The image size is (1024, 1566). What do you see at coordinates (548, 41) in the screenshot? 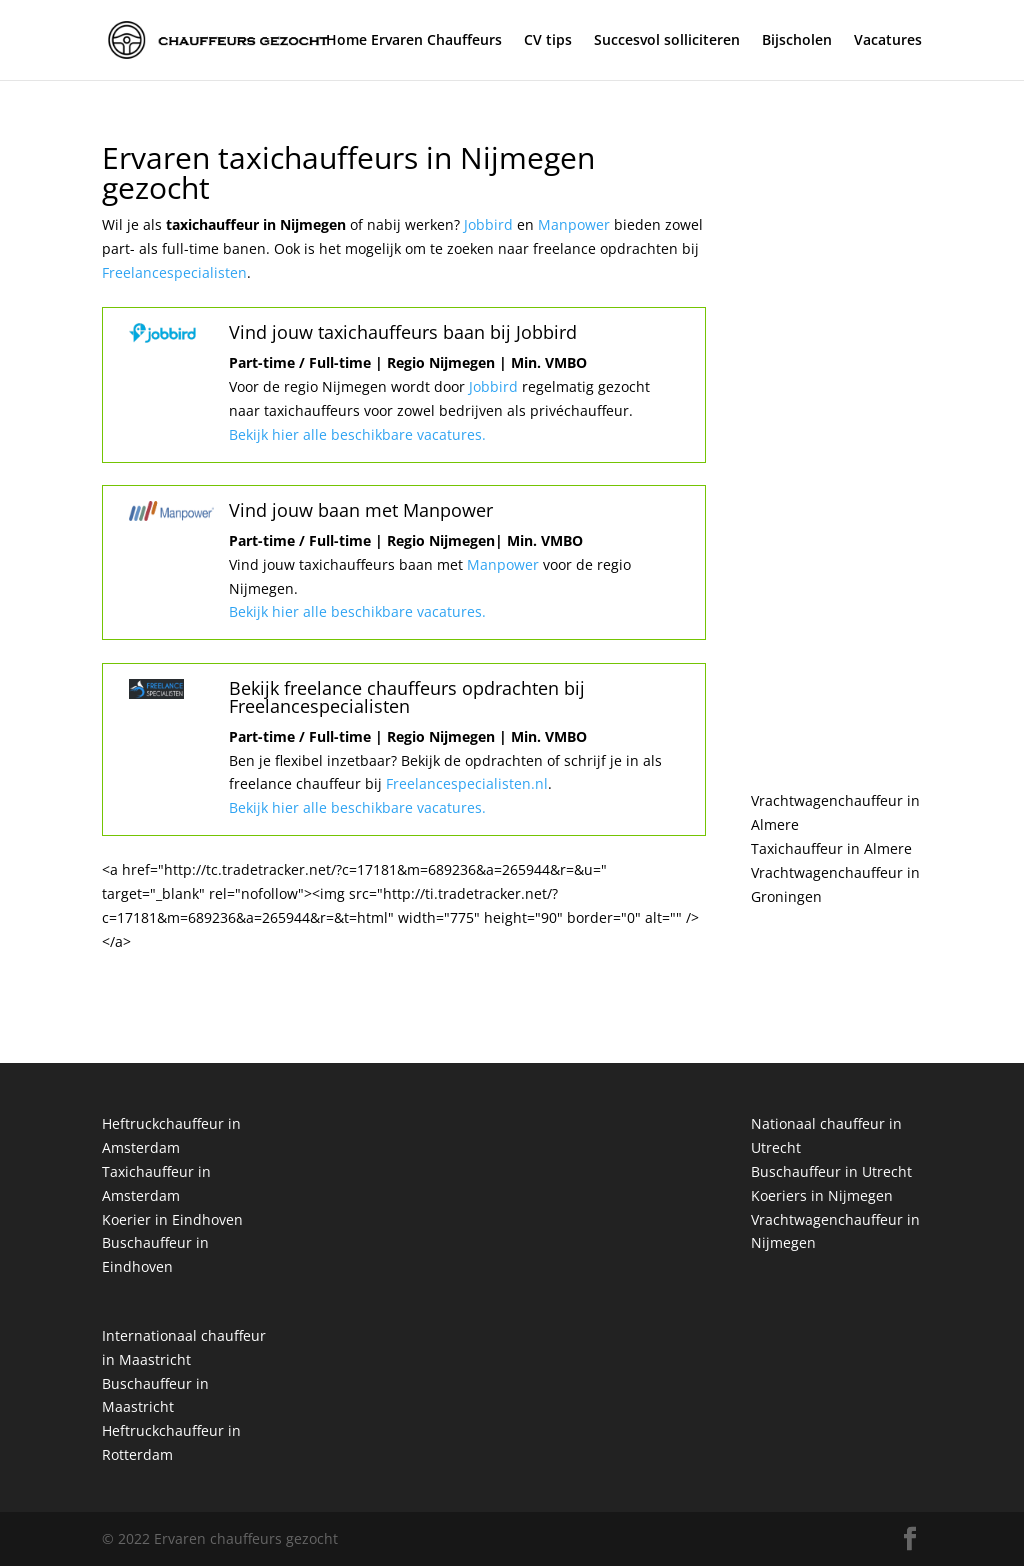
I see `CV tips` at bounding box center [548, 41].